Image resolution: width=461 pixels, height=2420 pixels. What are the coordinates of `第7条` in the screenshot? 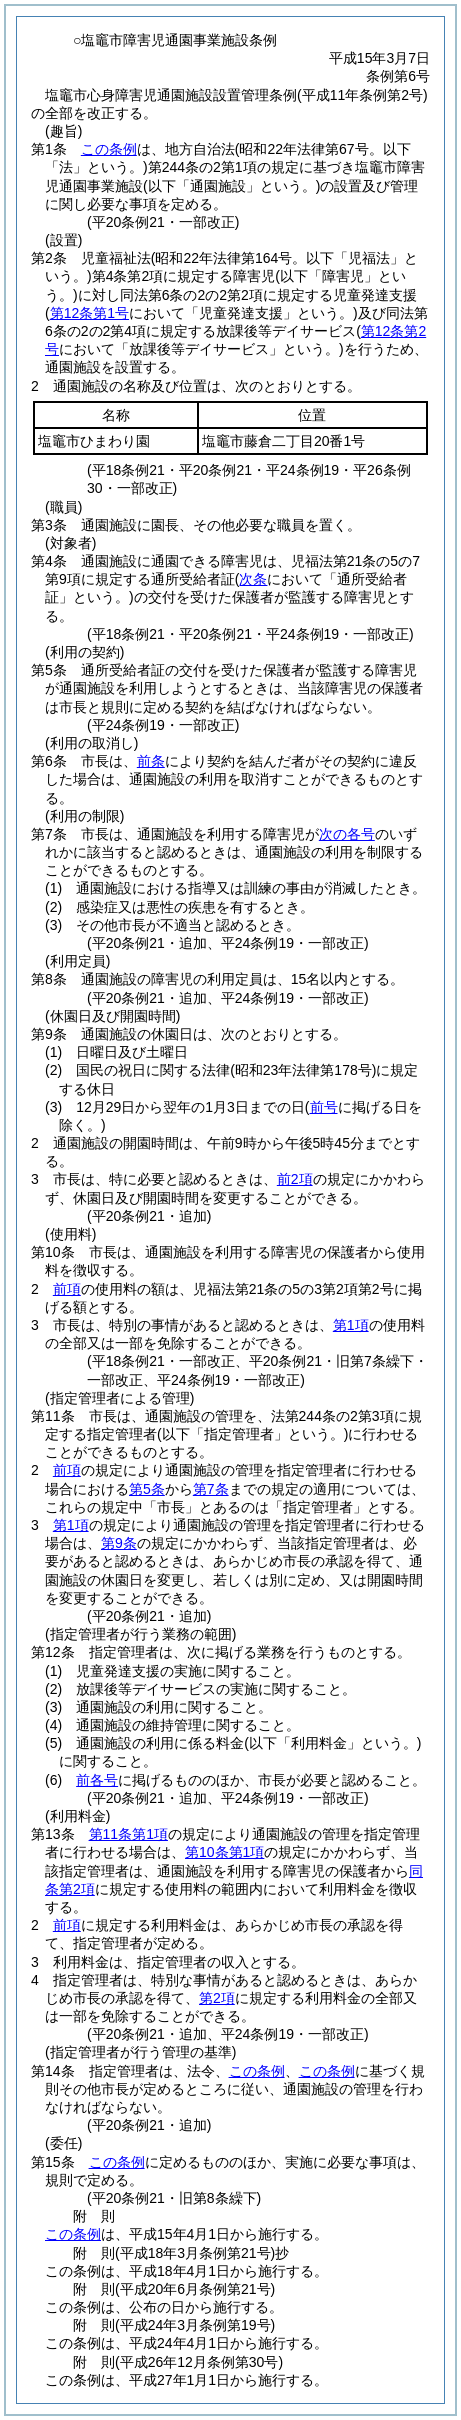 It's located at (211, 1489).